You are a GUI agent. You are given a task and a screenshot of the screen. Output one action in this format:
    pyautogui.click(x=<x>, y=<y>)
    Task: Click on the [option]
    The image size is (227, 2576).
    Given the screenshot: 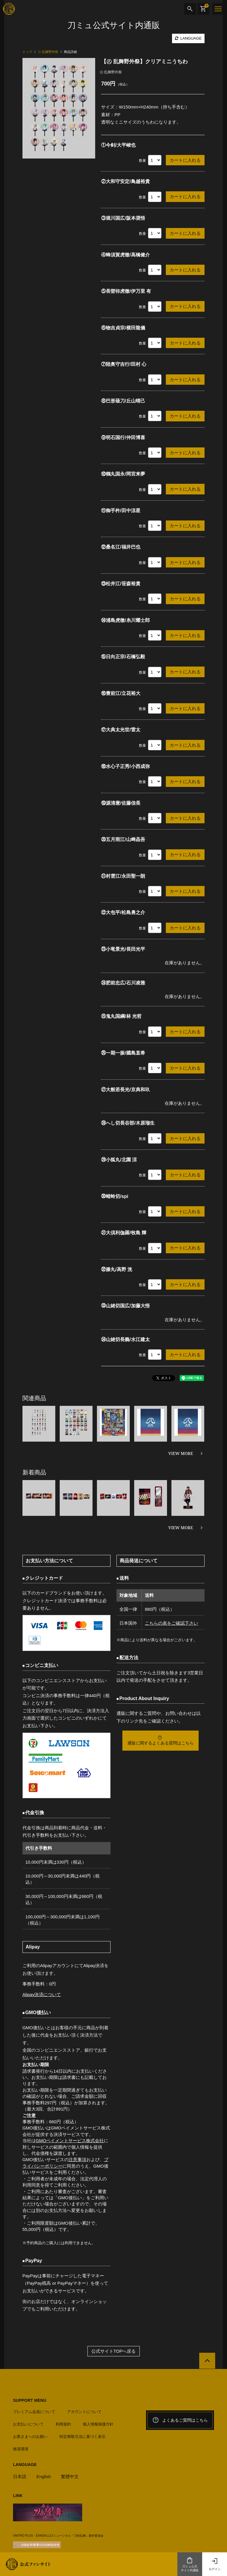 What is the action you would take?
    pyautogui.click(x=59, y=108)
    